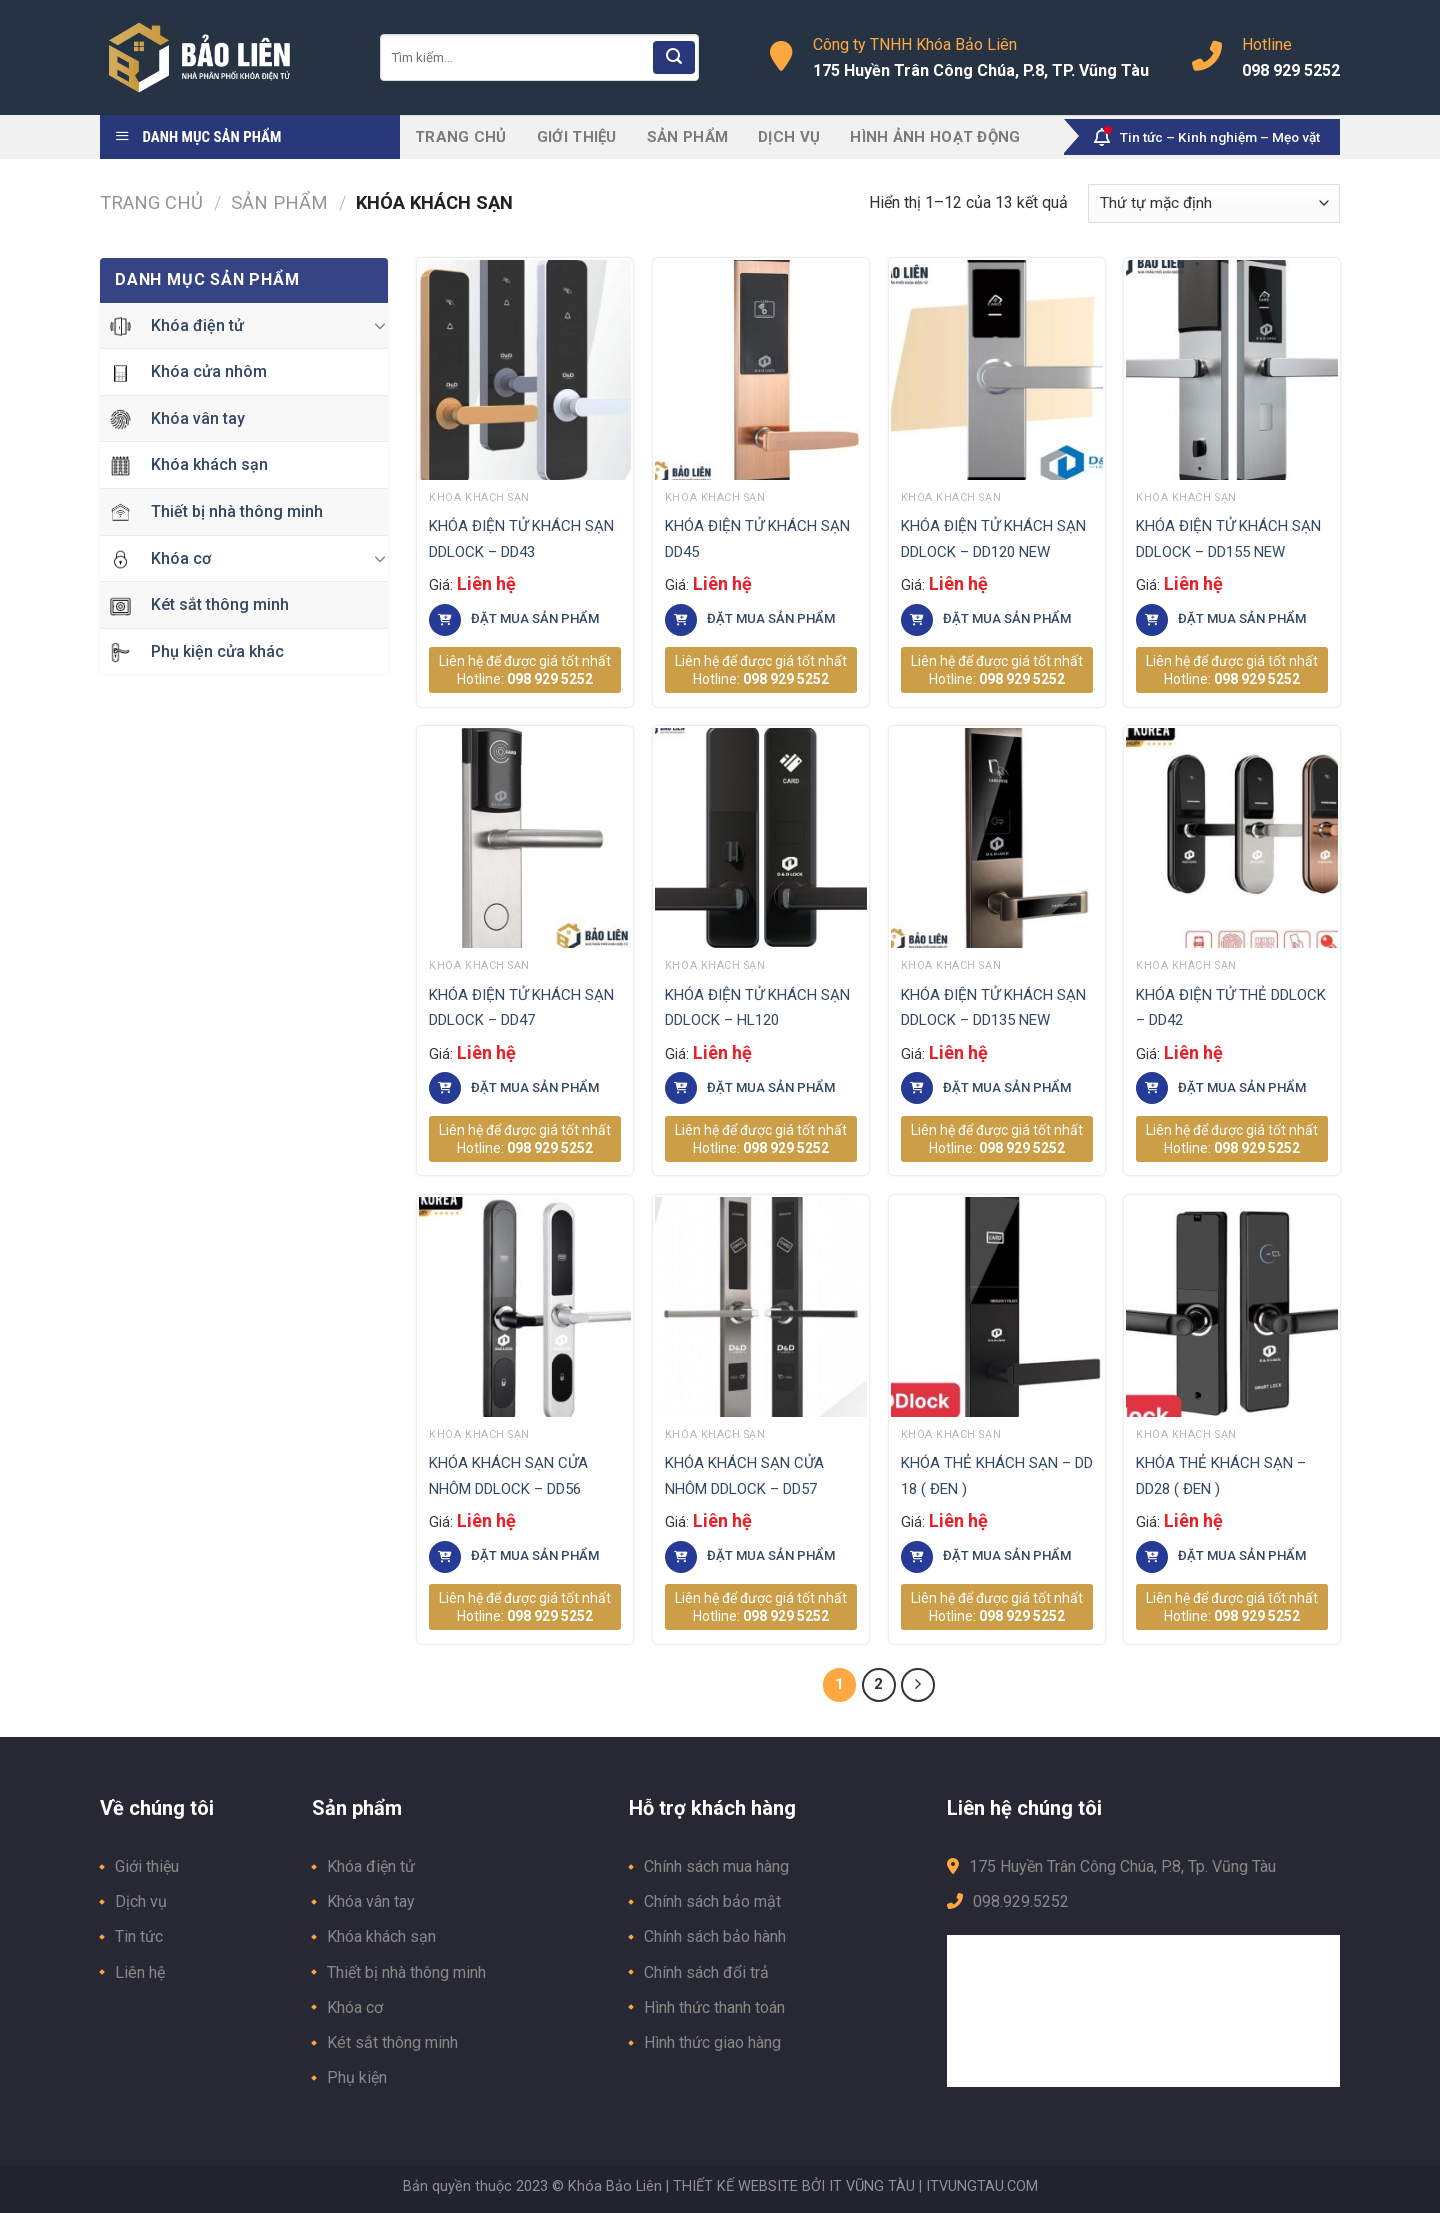 Image resolution: width=1440 pixels, height=2213 pixels. What do you see at coordinates (1221, 1476) in the screenshot?
I see `KHÓA THẺ KHÁCH SẠN – DD28 ( ĐEN )` at bounding box center [1221, 1476].